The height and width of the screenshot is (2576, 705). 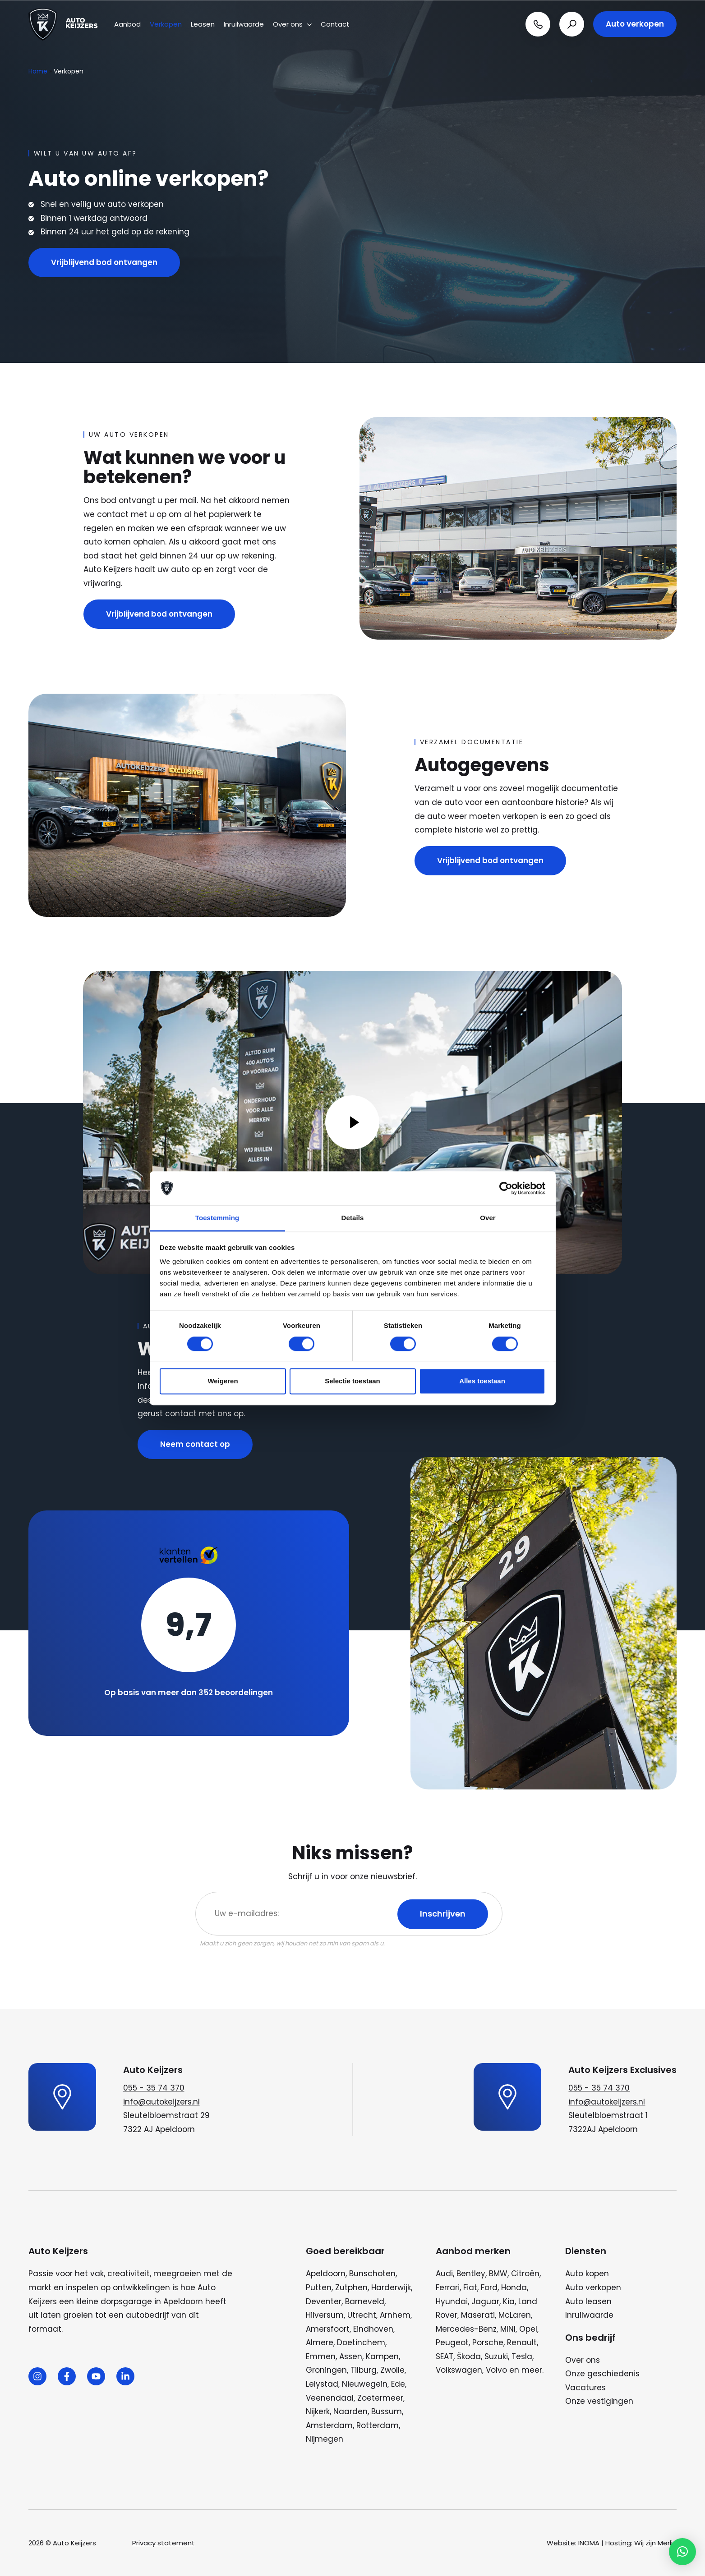 I want to click on Emmen, so click(x=321, y=2356).